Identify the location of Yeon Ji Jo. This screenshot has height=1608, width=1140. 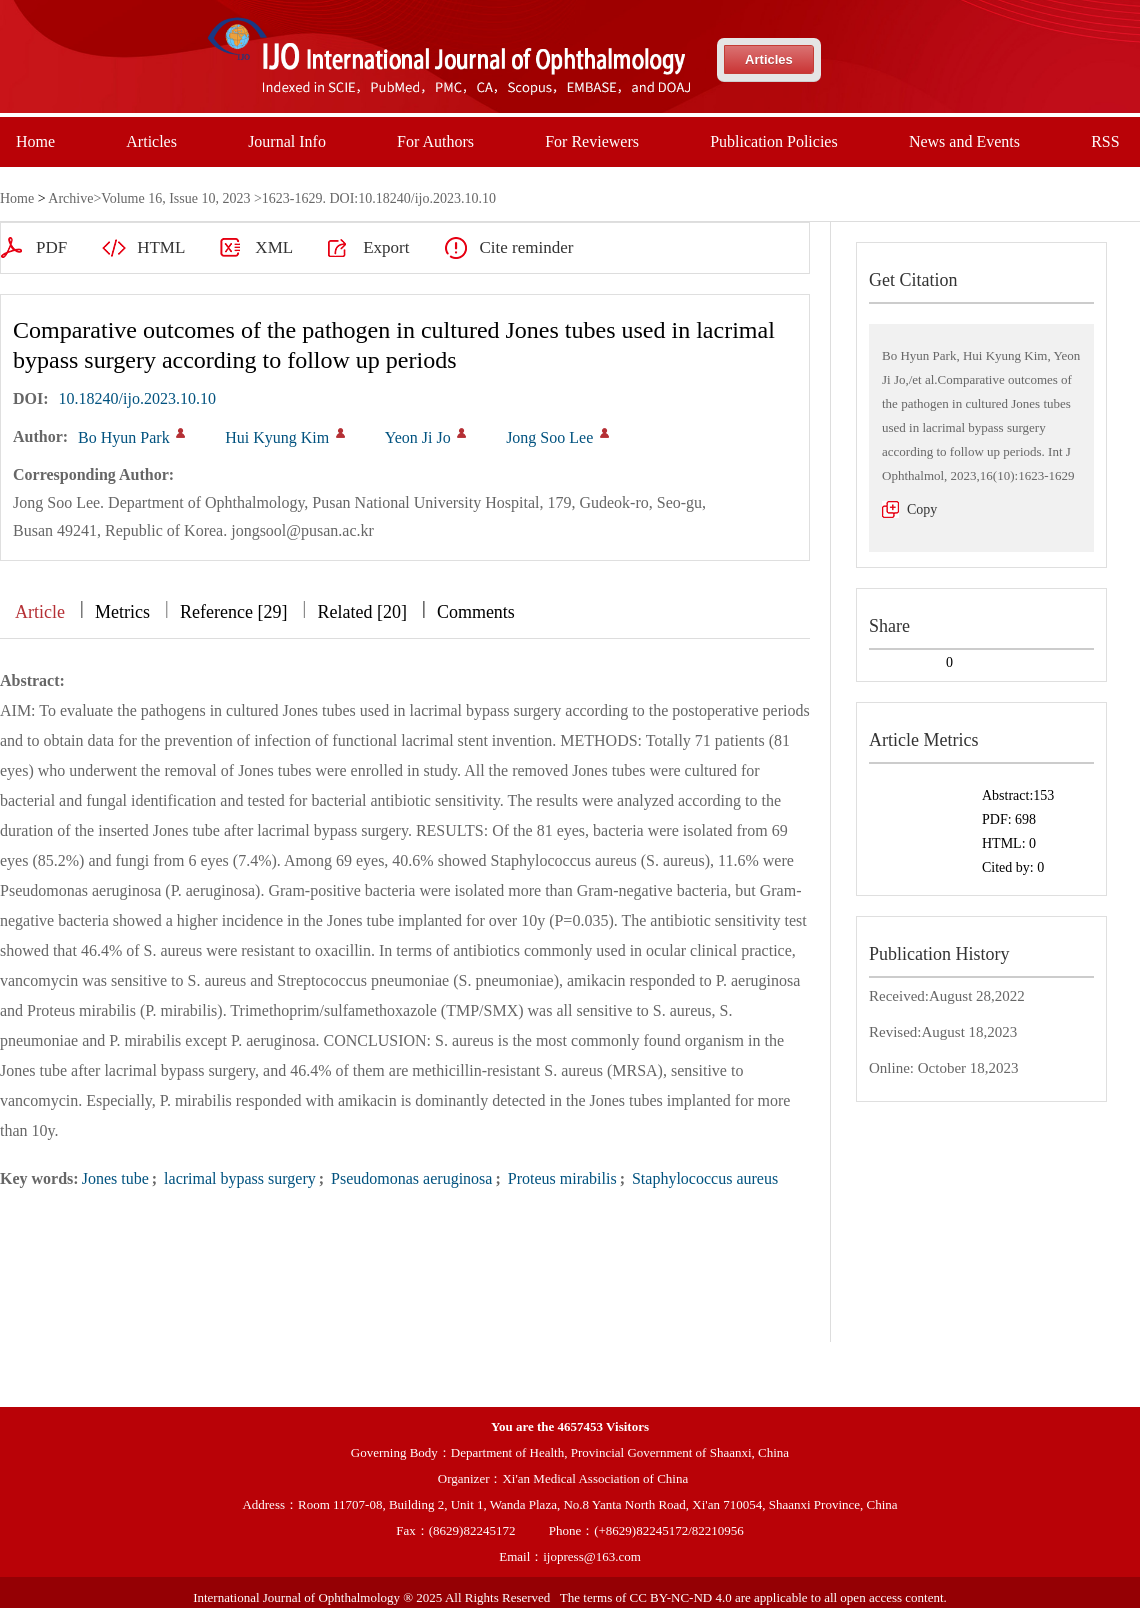
(418, 437).